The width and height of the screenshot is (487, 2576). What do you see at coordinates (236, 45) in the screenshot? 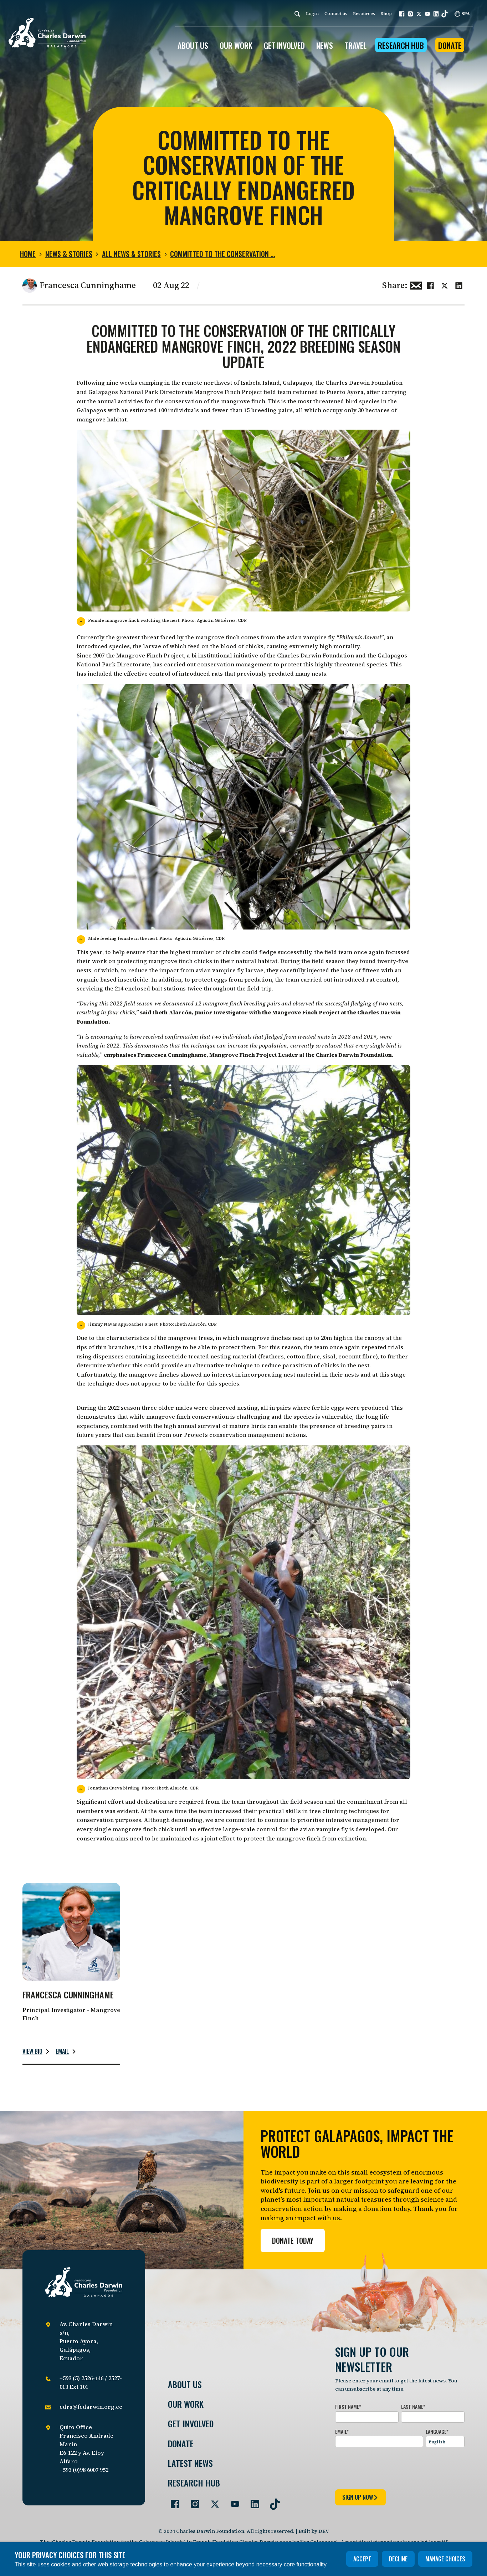
I see `OUR WORK` at bounding box center [236, 45].